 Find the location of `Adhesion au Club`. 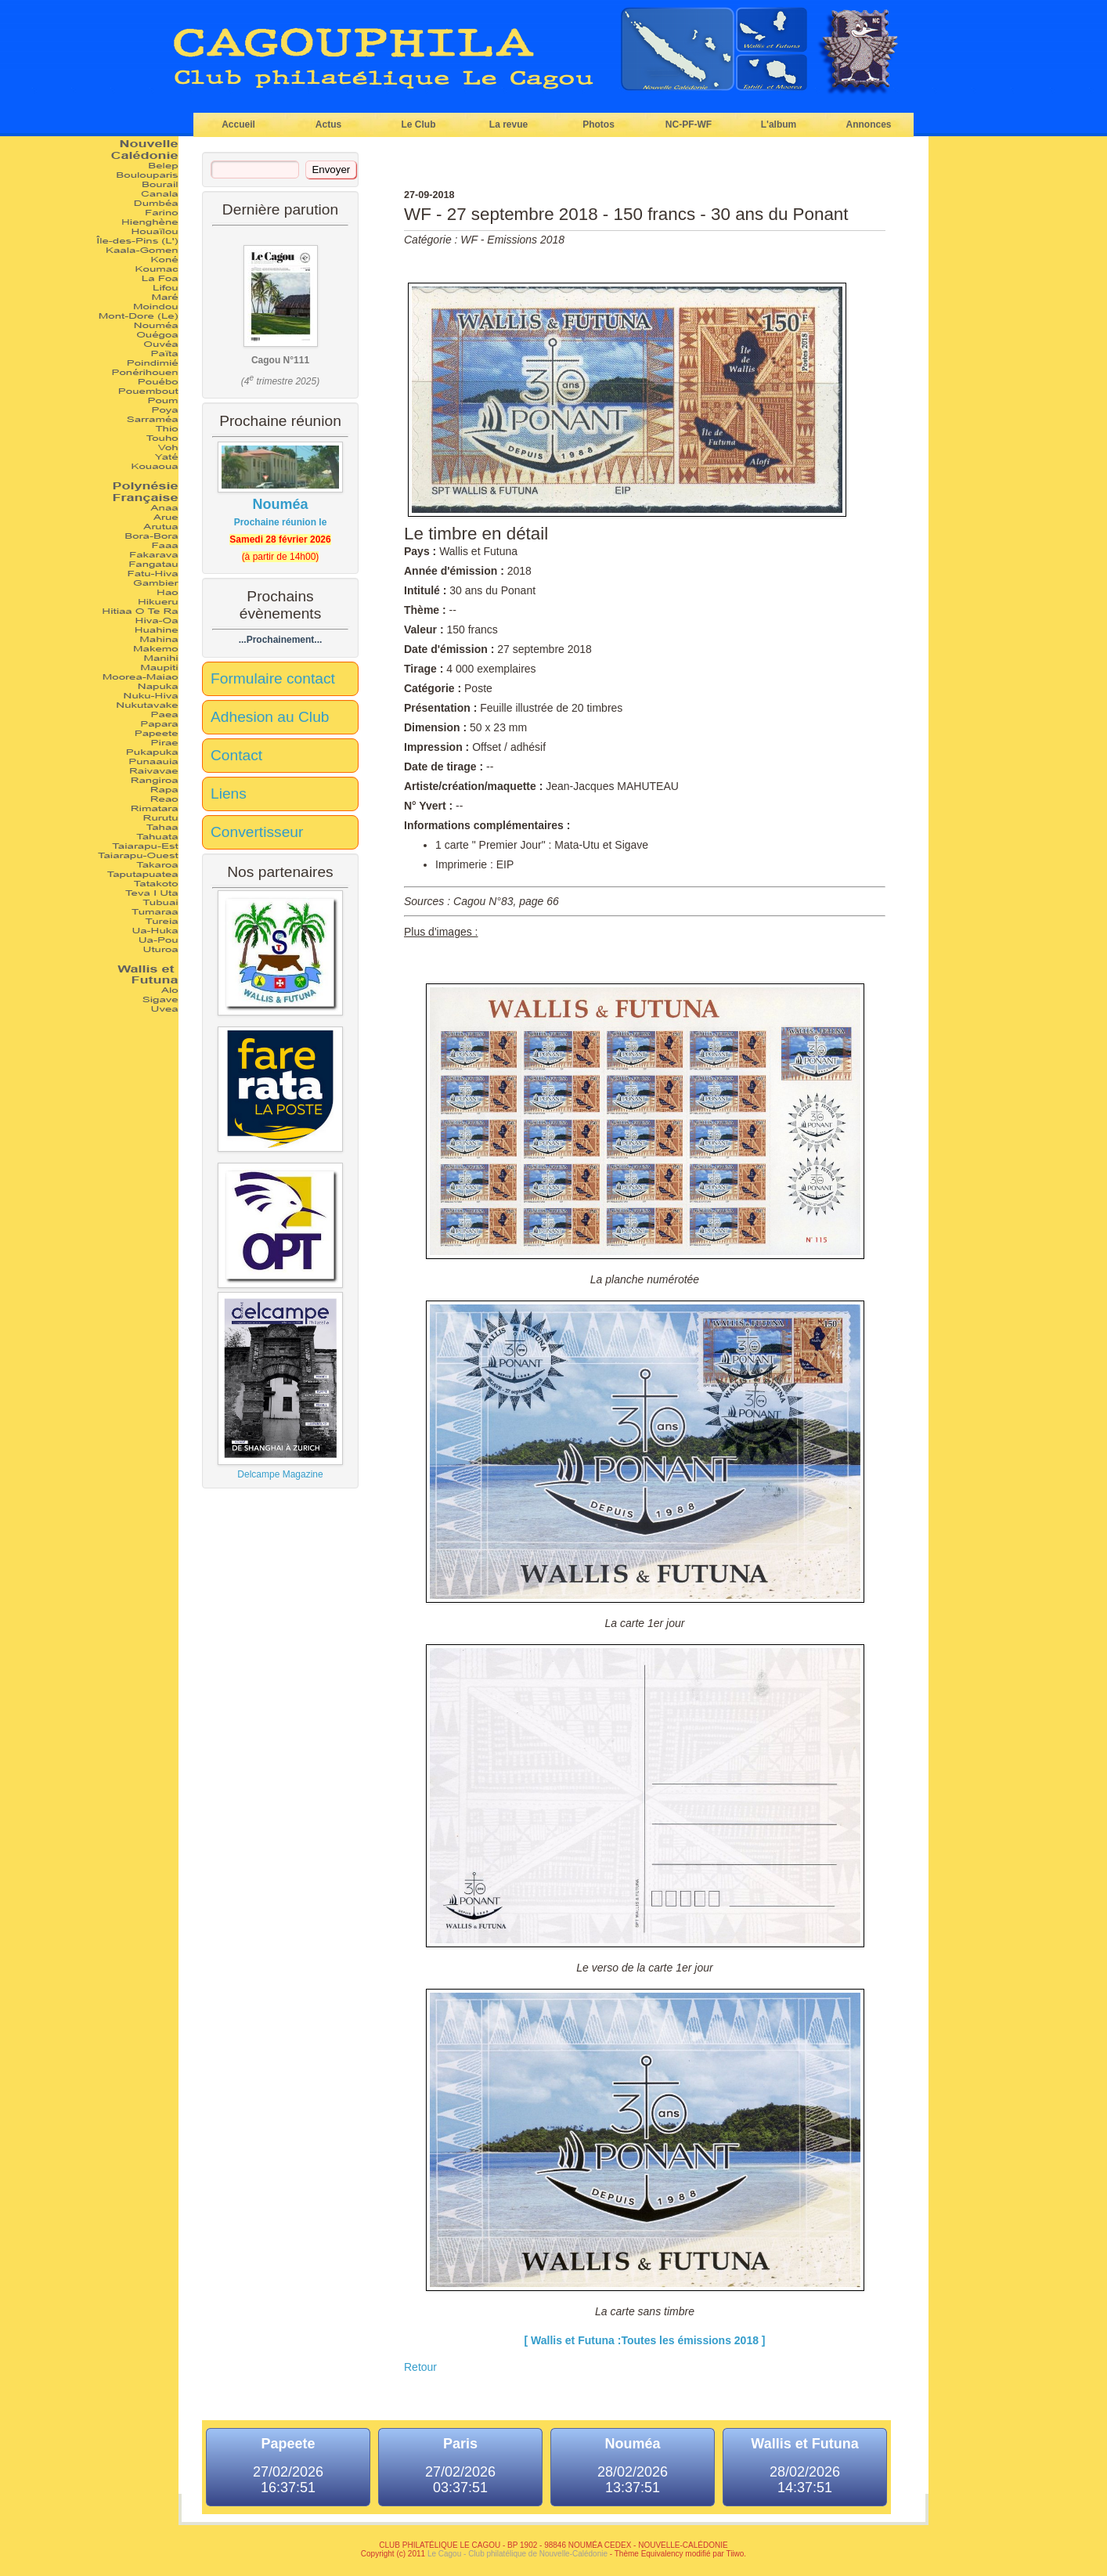

Adhesion au Club is located at coordinates (270, 717).